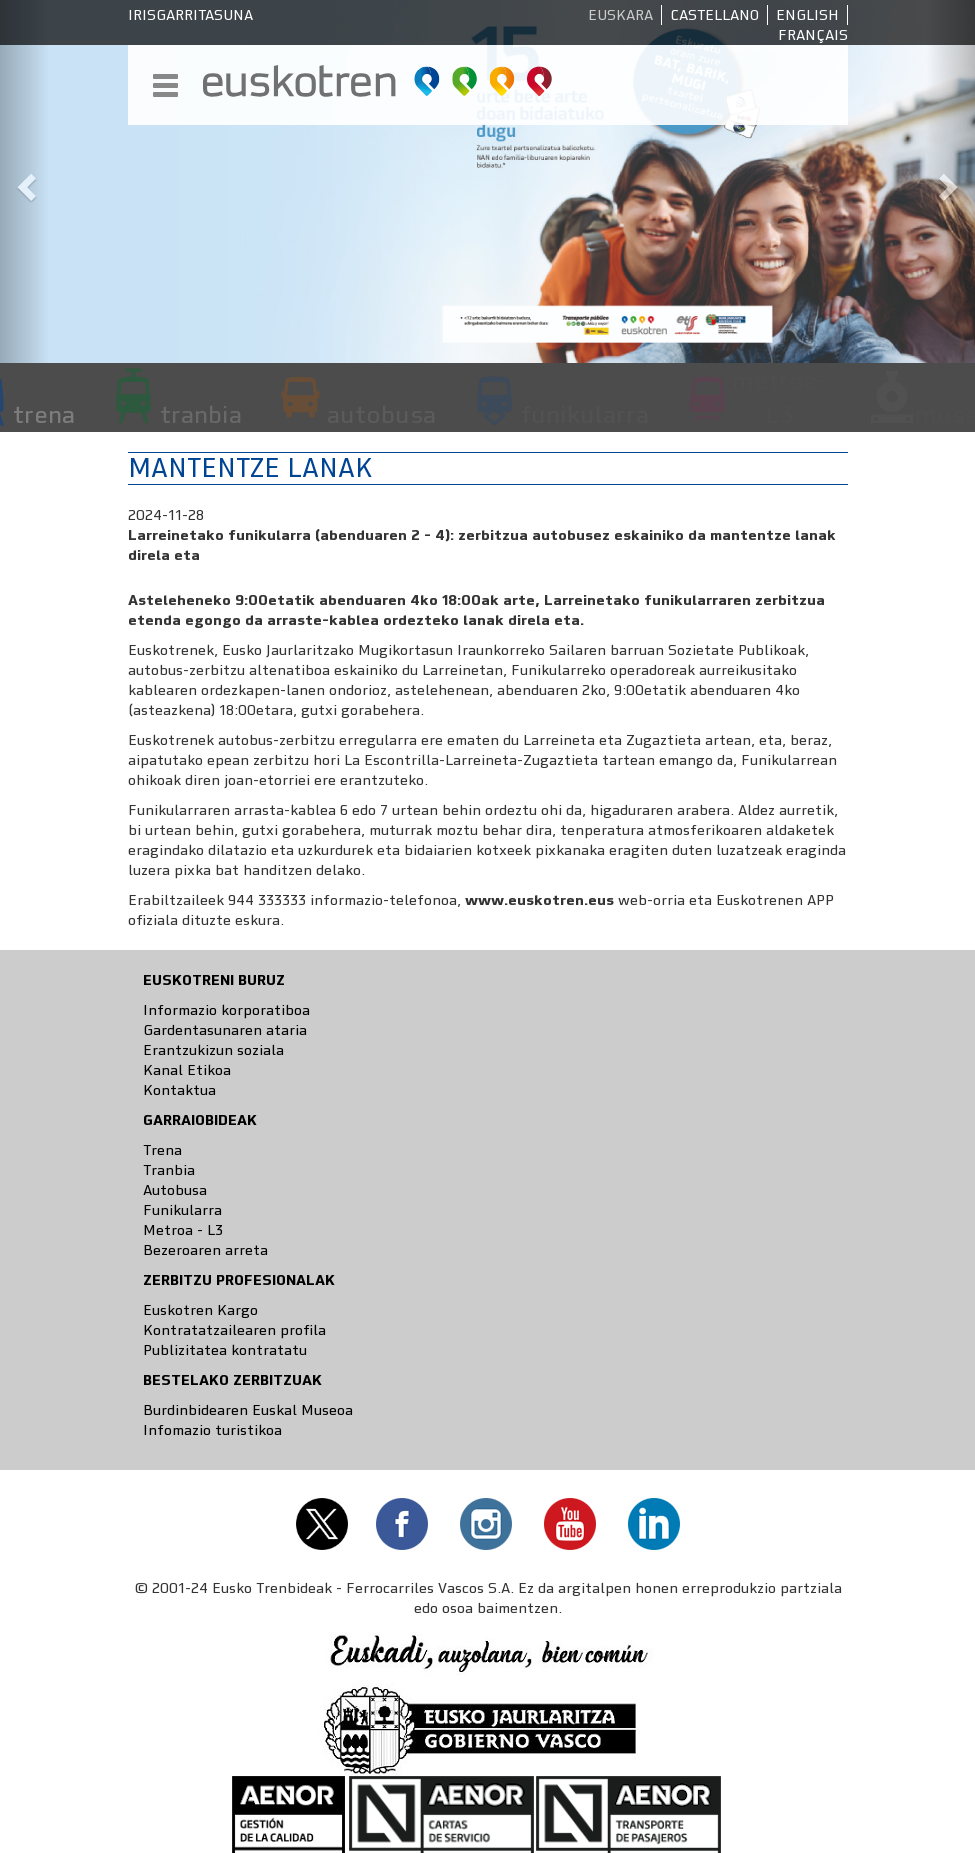 The image size is (975, 1853). Describe the element at coordinates (24, 181) in the screenshot. I see `[button]` at that location.